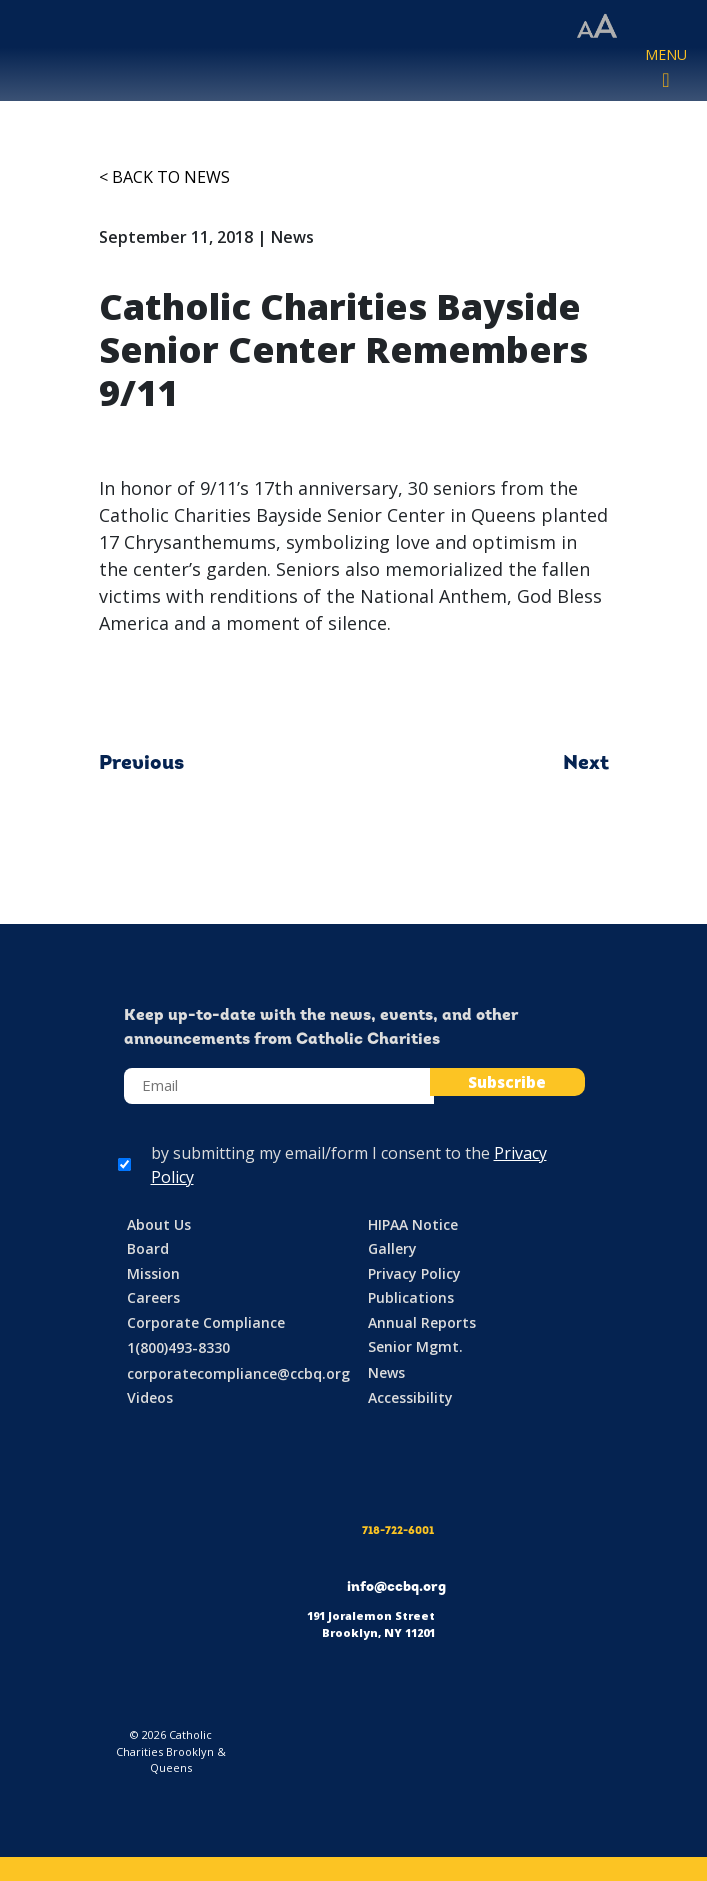 Image resolution: width=707 pixels, height=1881 pixels. What do you see at coordinates (415, 1346) in the screenshot?
I see `Senior Mgmt.` at bounding box center [415, 1346].